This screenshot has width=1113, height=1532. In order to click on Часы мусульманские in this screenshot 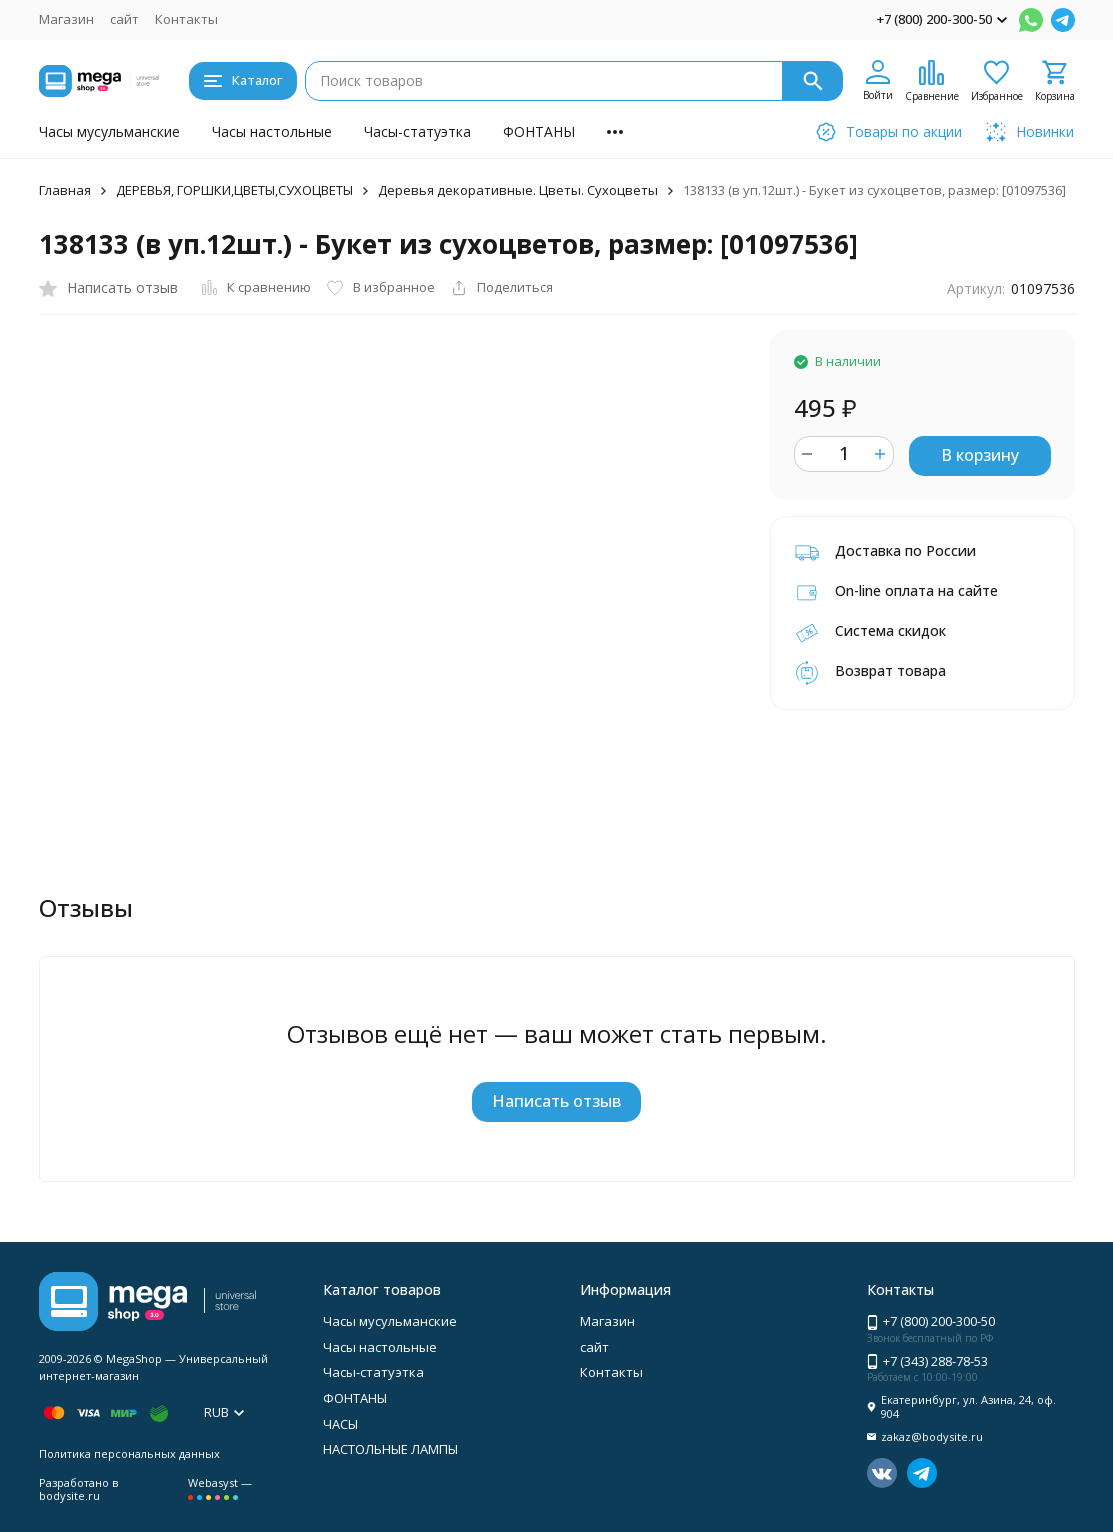, I will do `click(109, 131)`.